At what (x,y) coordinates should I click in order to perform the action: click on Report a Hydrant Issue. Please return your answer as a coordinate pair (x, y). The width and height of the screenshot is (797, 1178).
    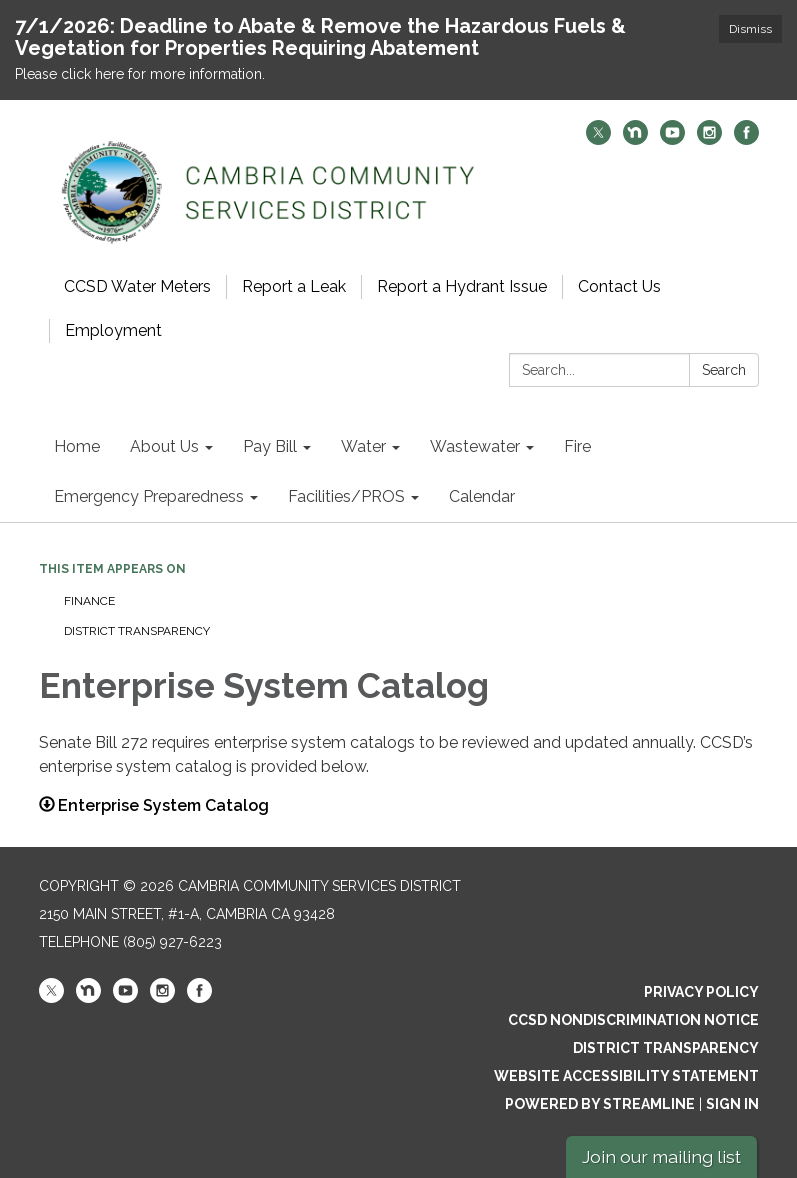
    Looking at the image, I should click on (462, 286).